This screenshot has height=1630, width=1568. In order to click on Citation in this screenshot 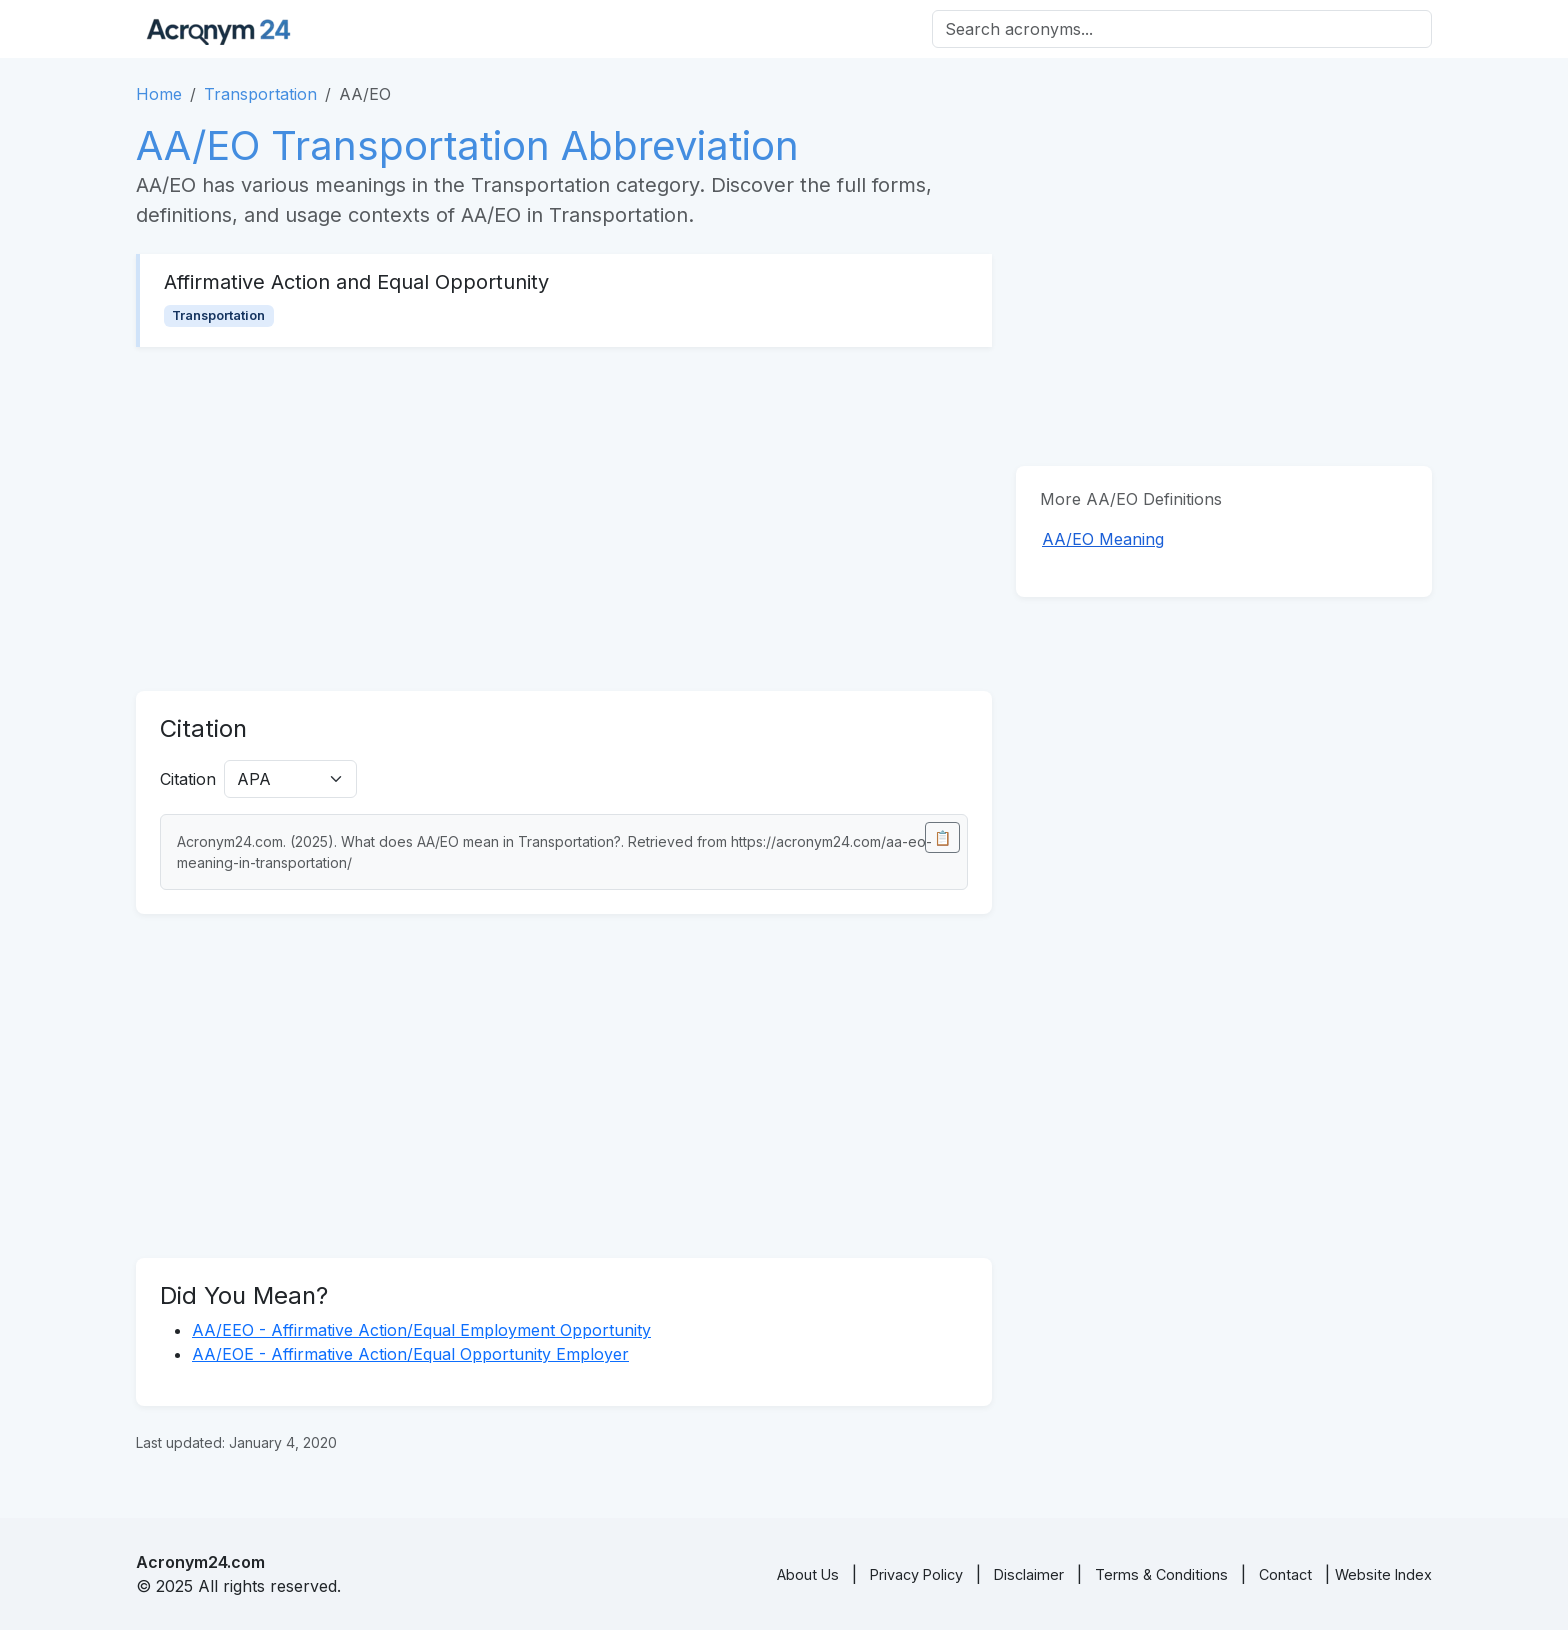, I will do `click(188, 779)`.